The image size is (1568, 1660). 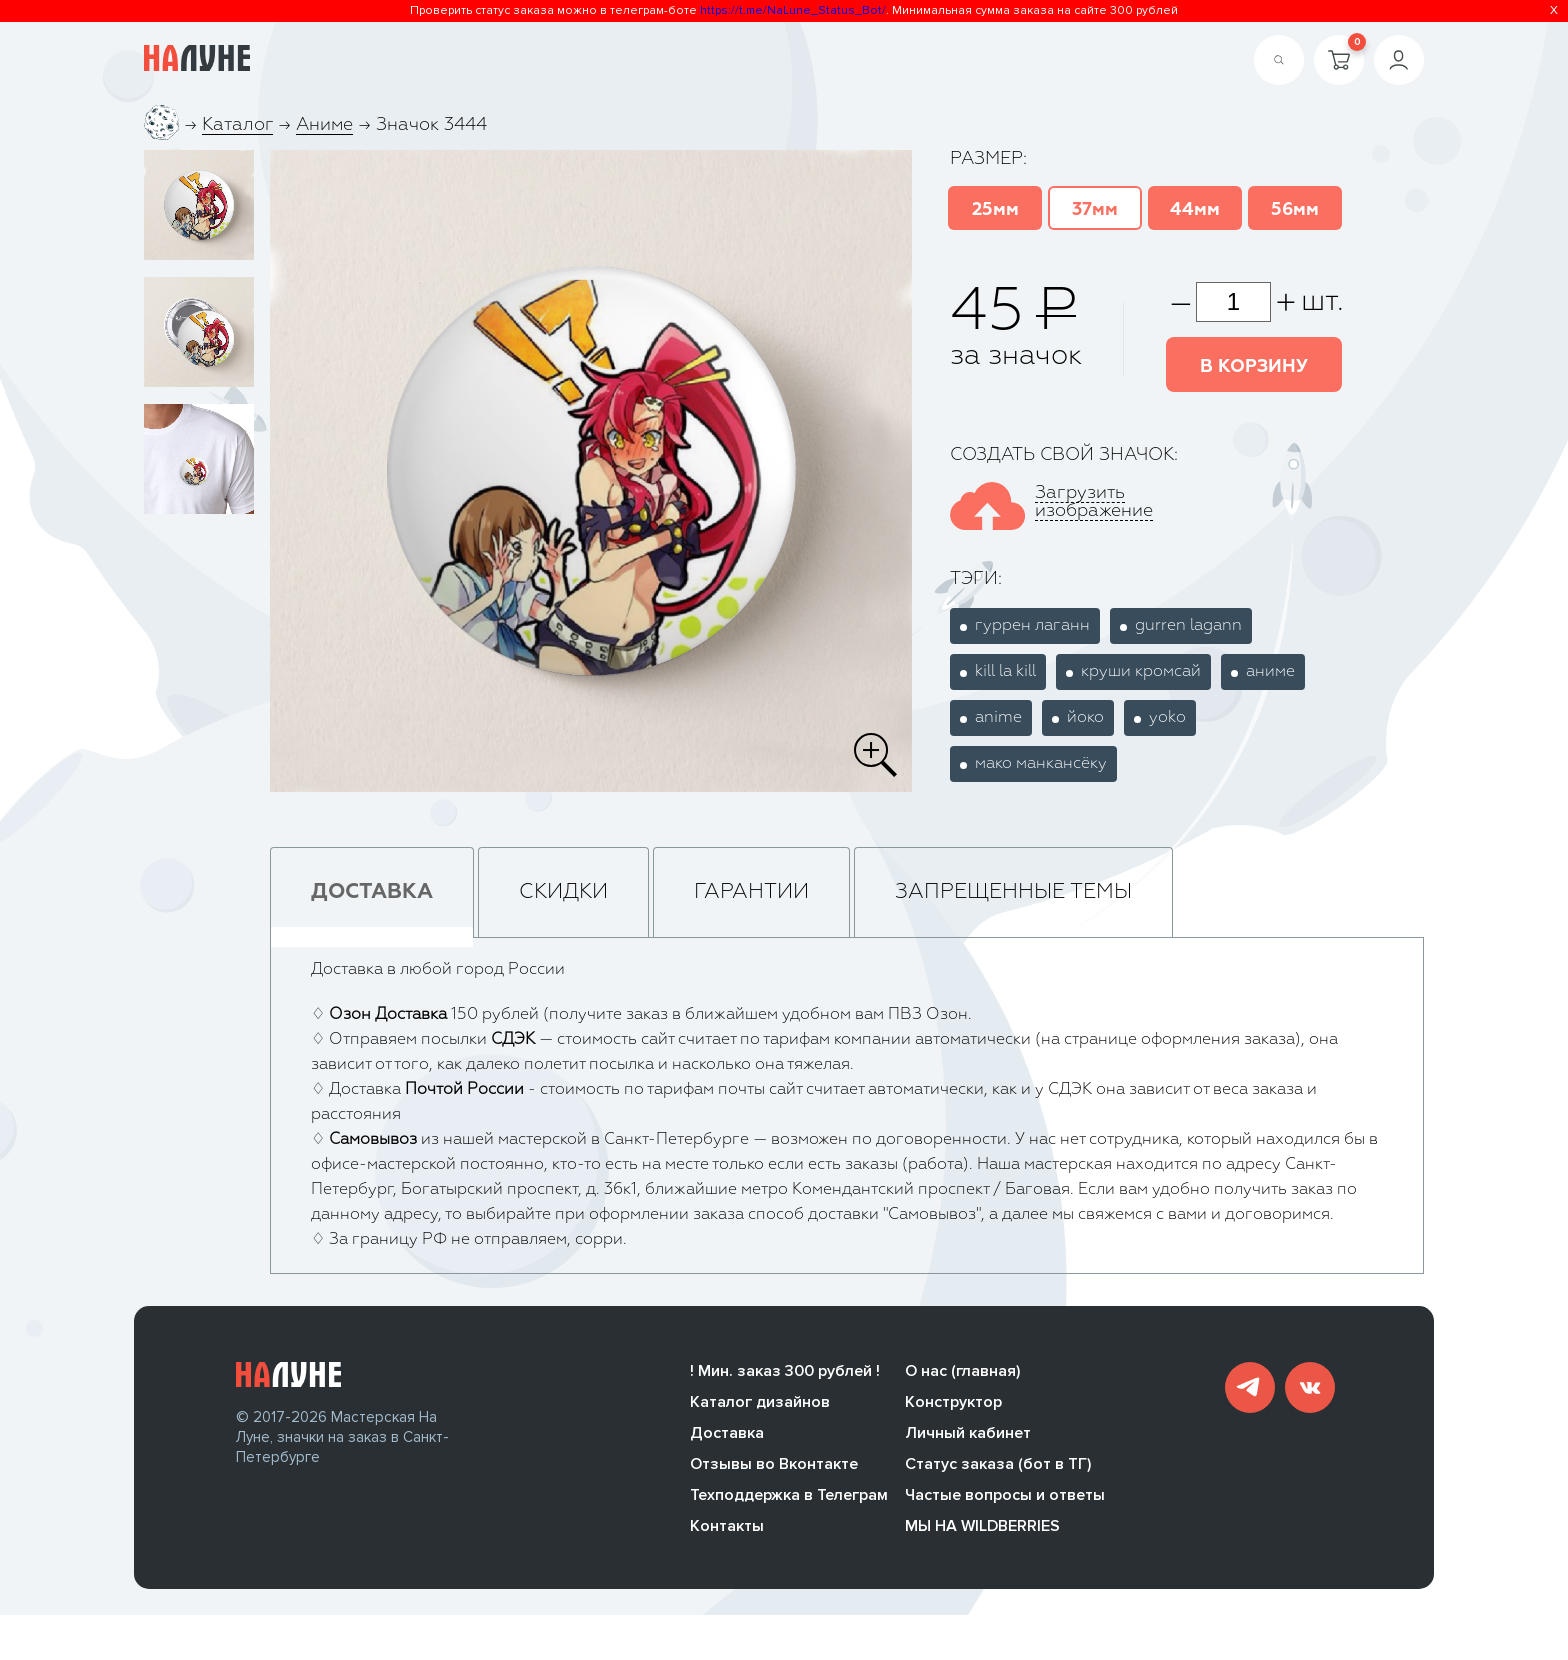 What do you see at coordinates (982, 1530) in the screenshot?
I see `МЫ НА WILDBERRIES` at bounding box center [982, 1530].